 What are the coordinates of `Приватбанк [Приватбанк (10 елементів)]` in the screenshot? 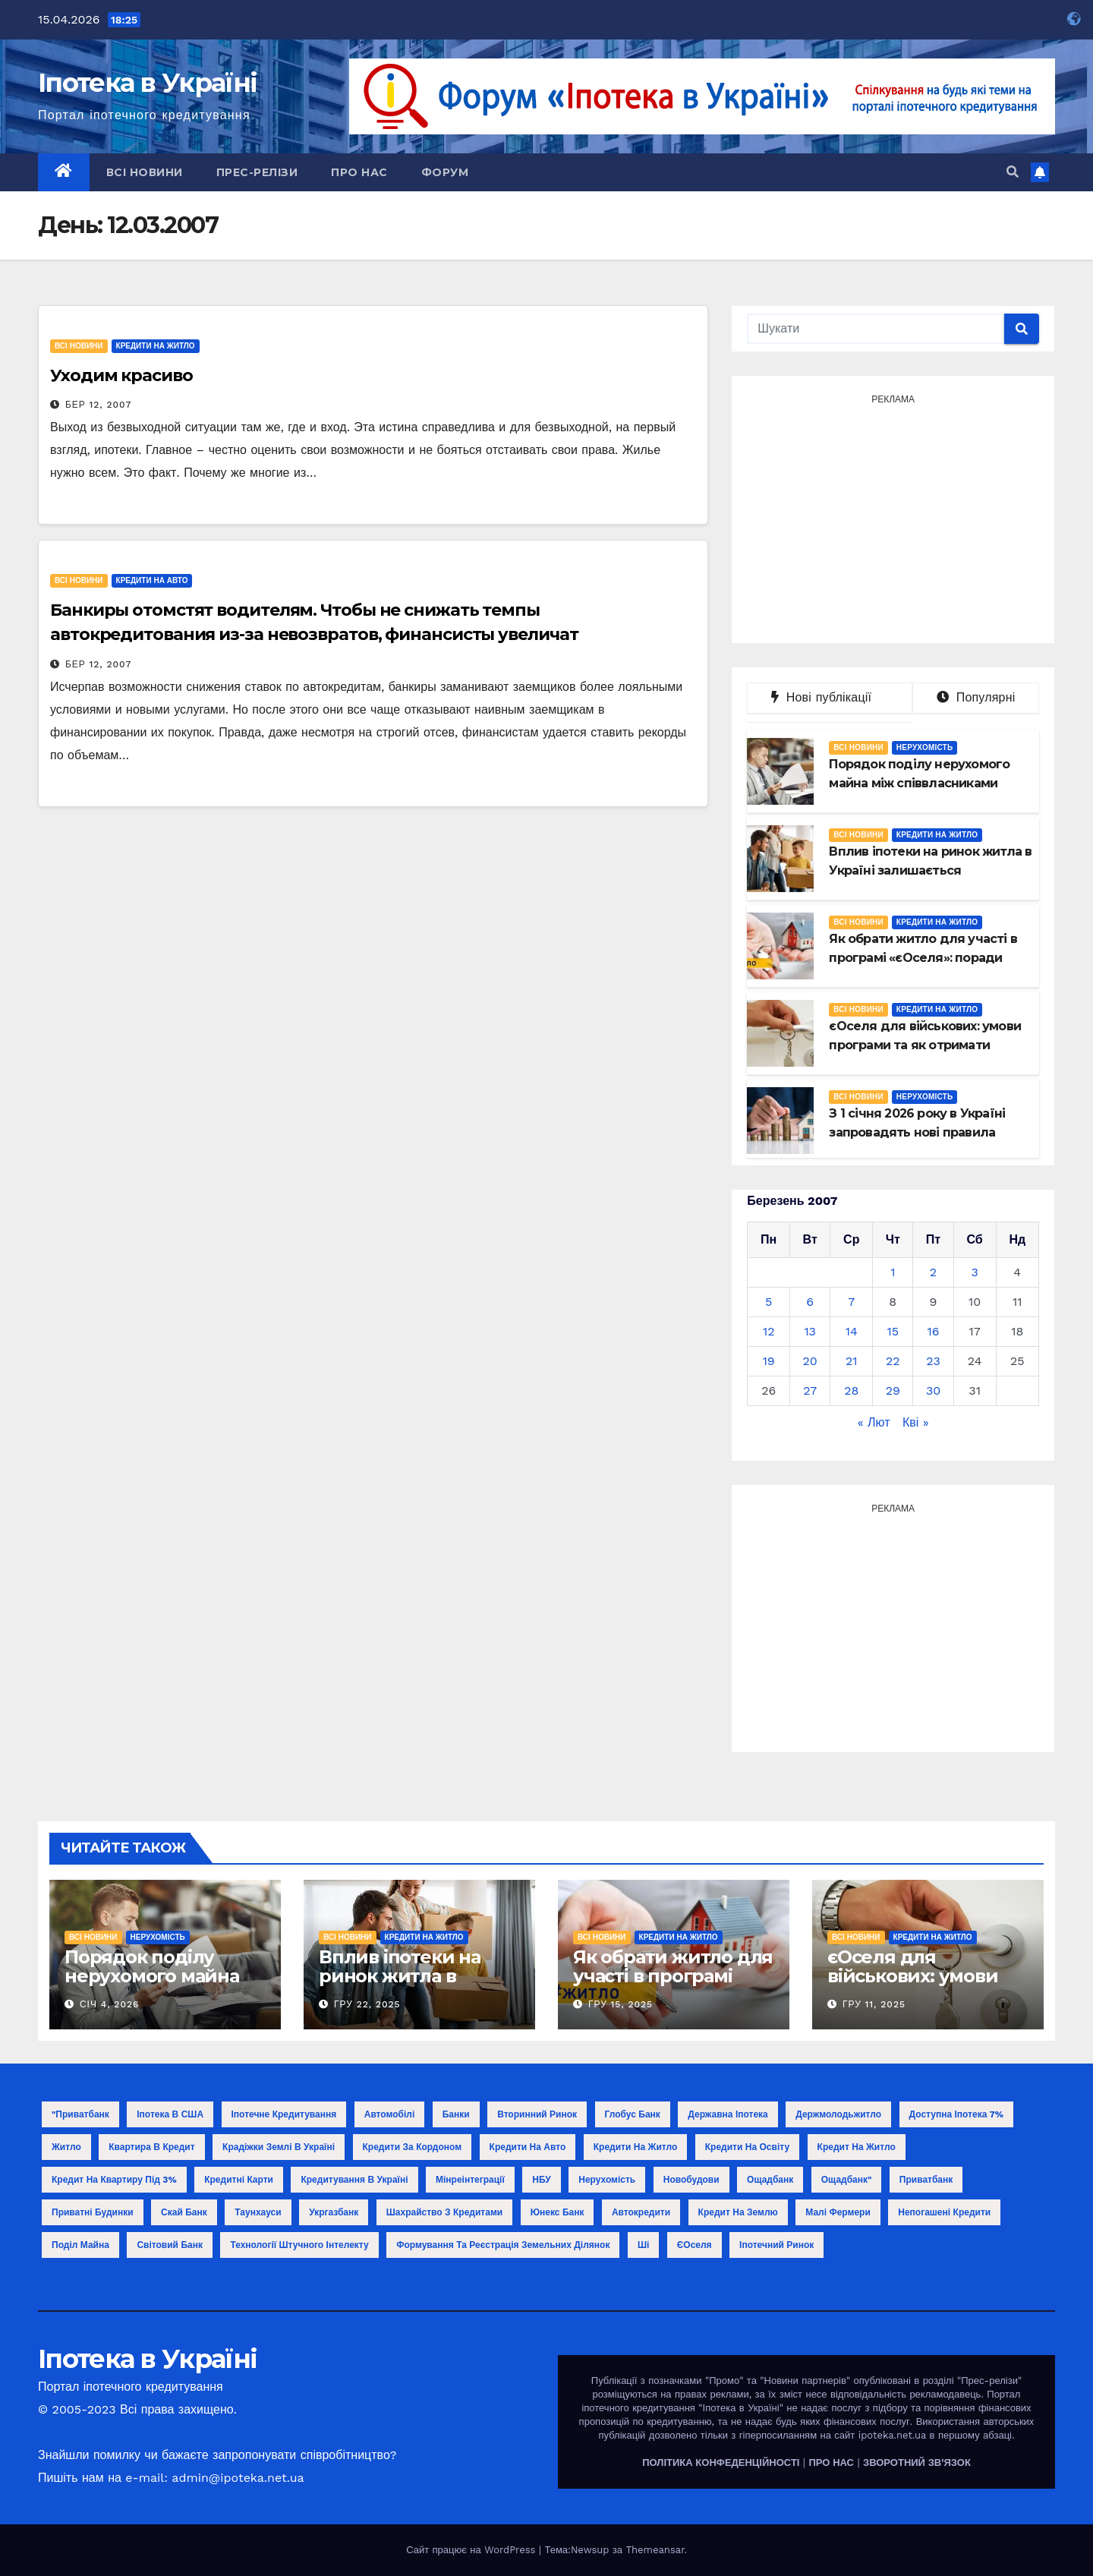 It's located at (926, 2179).